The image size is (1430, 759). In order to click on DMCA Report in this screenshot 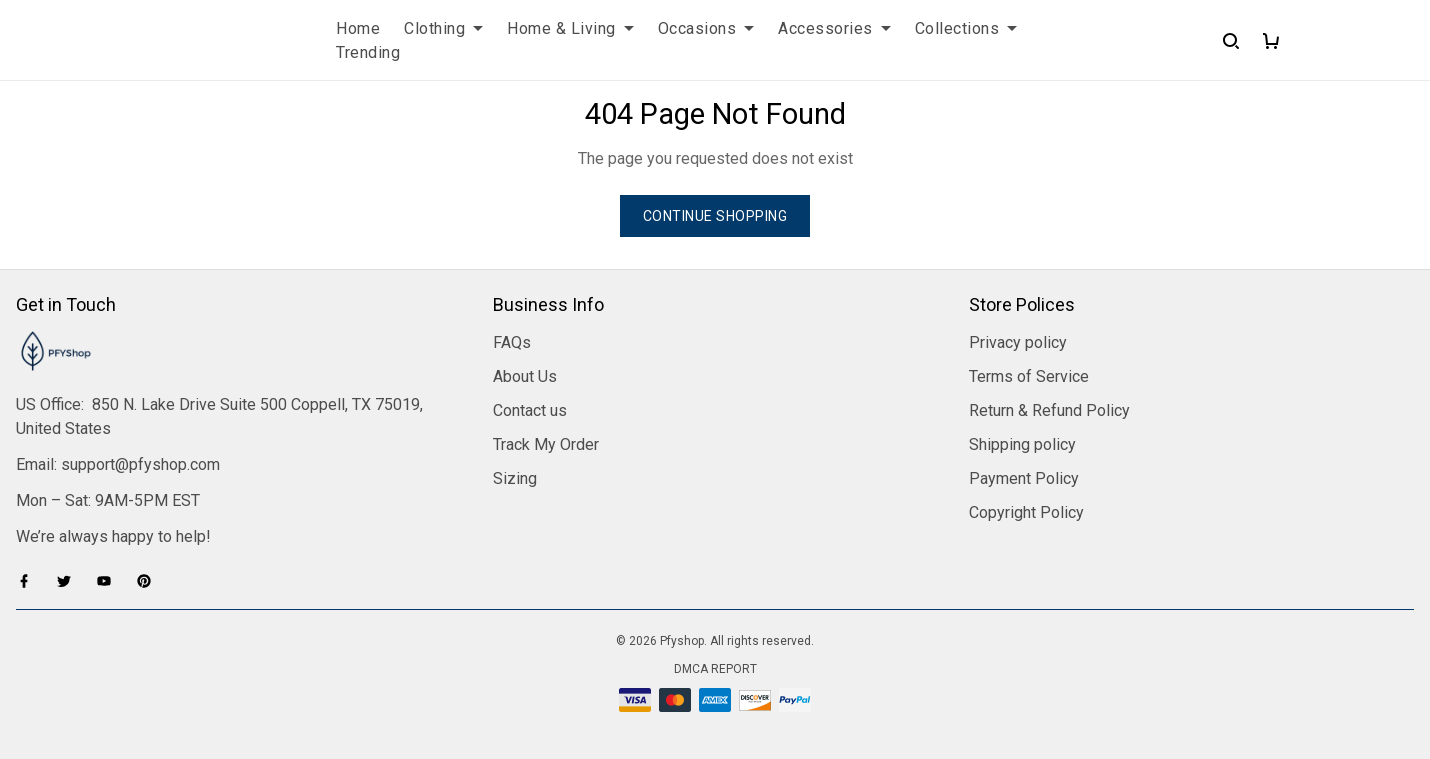, I will do `click(715, 669)`.